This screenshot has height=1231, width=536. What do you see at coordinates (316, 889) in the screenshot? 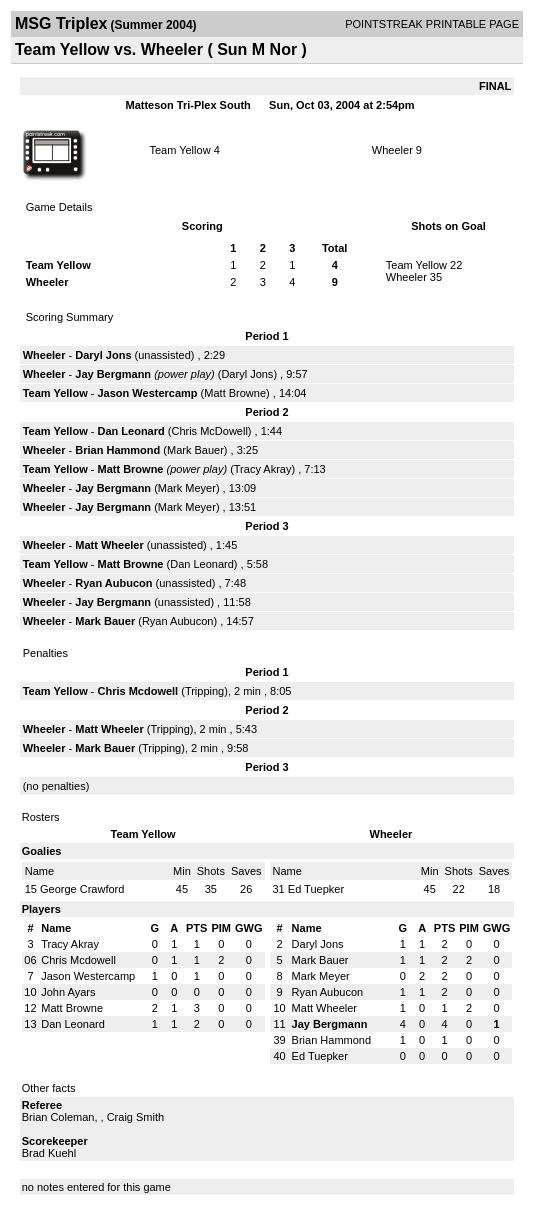
I see `Ed Tuepker` at bounding box center [316, 889].